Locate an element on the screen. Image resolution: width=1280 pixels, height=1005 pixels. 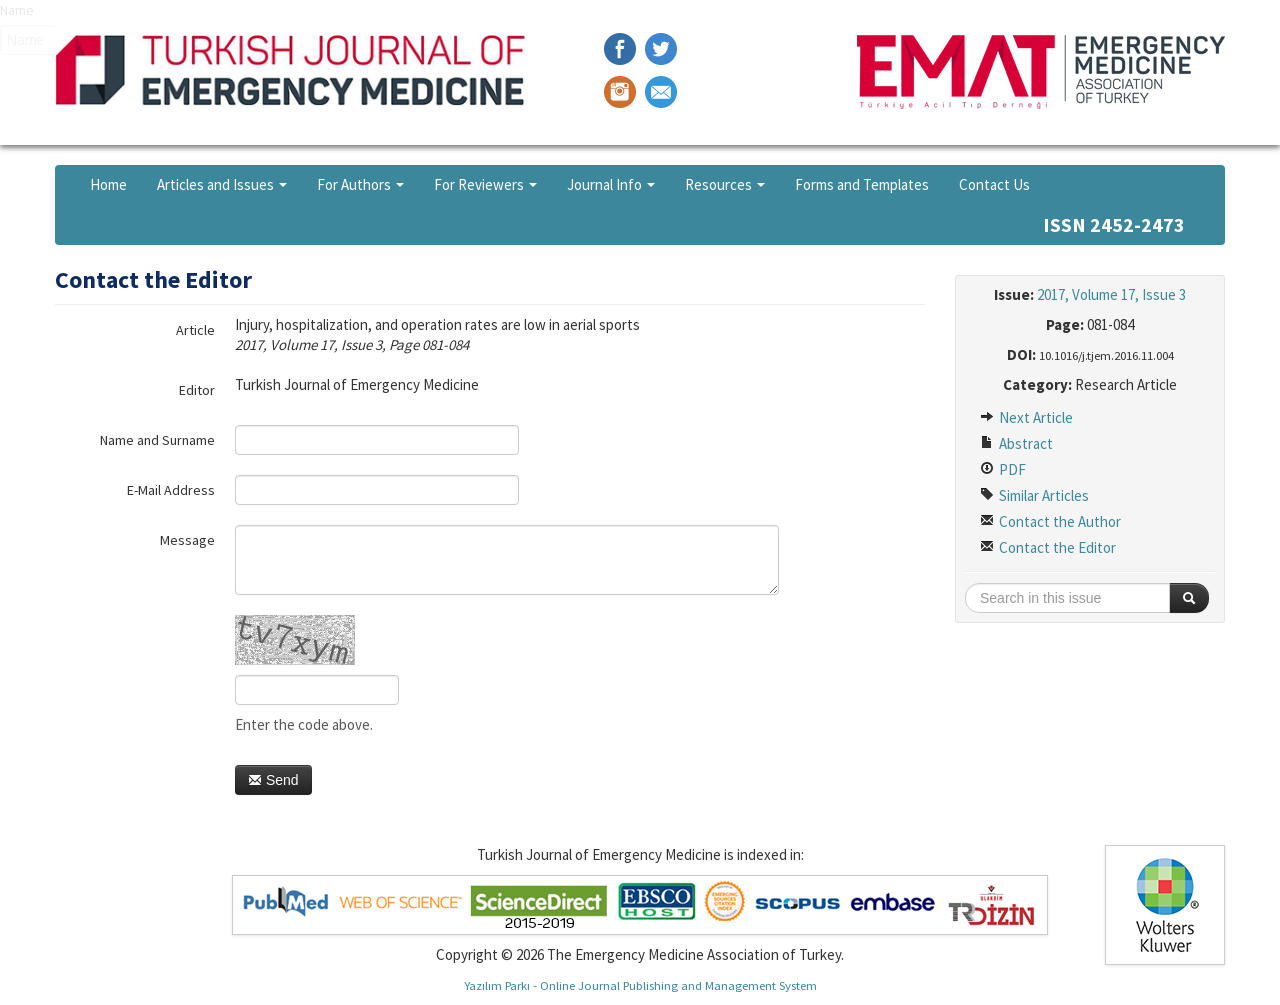
Name and Surname is located at coordinates (157, 440).